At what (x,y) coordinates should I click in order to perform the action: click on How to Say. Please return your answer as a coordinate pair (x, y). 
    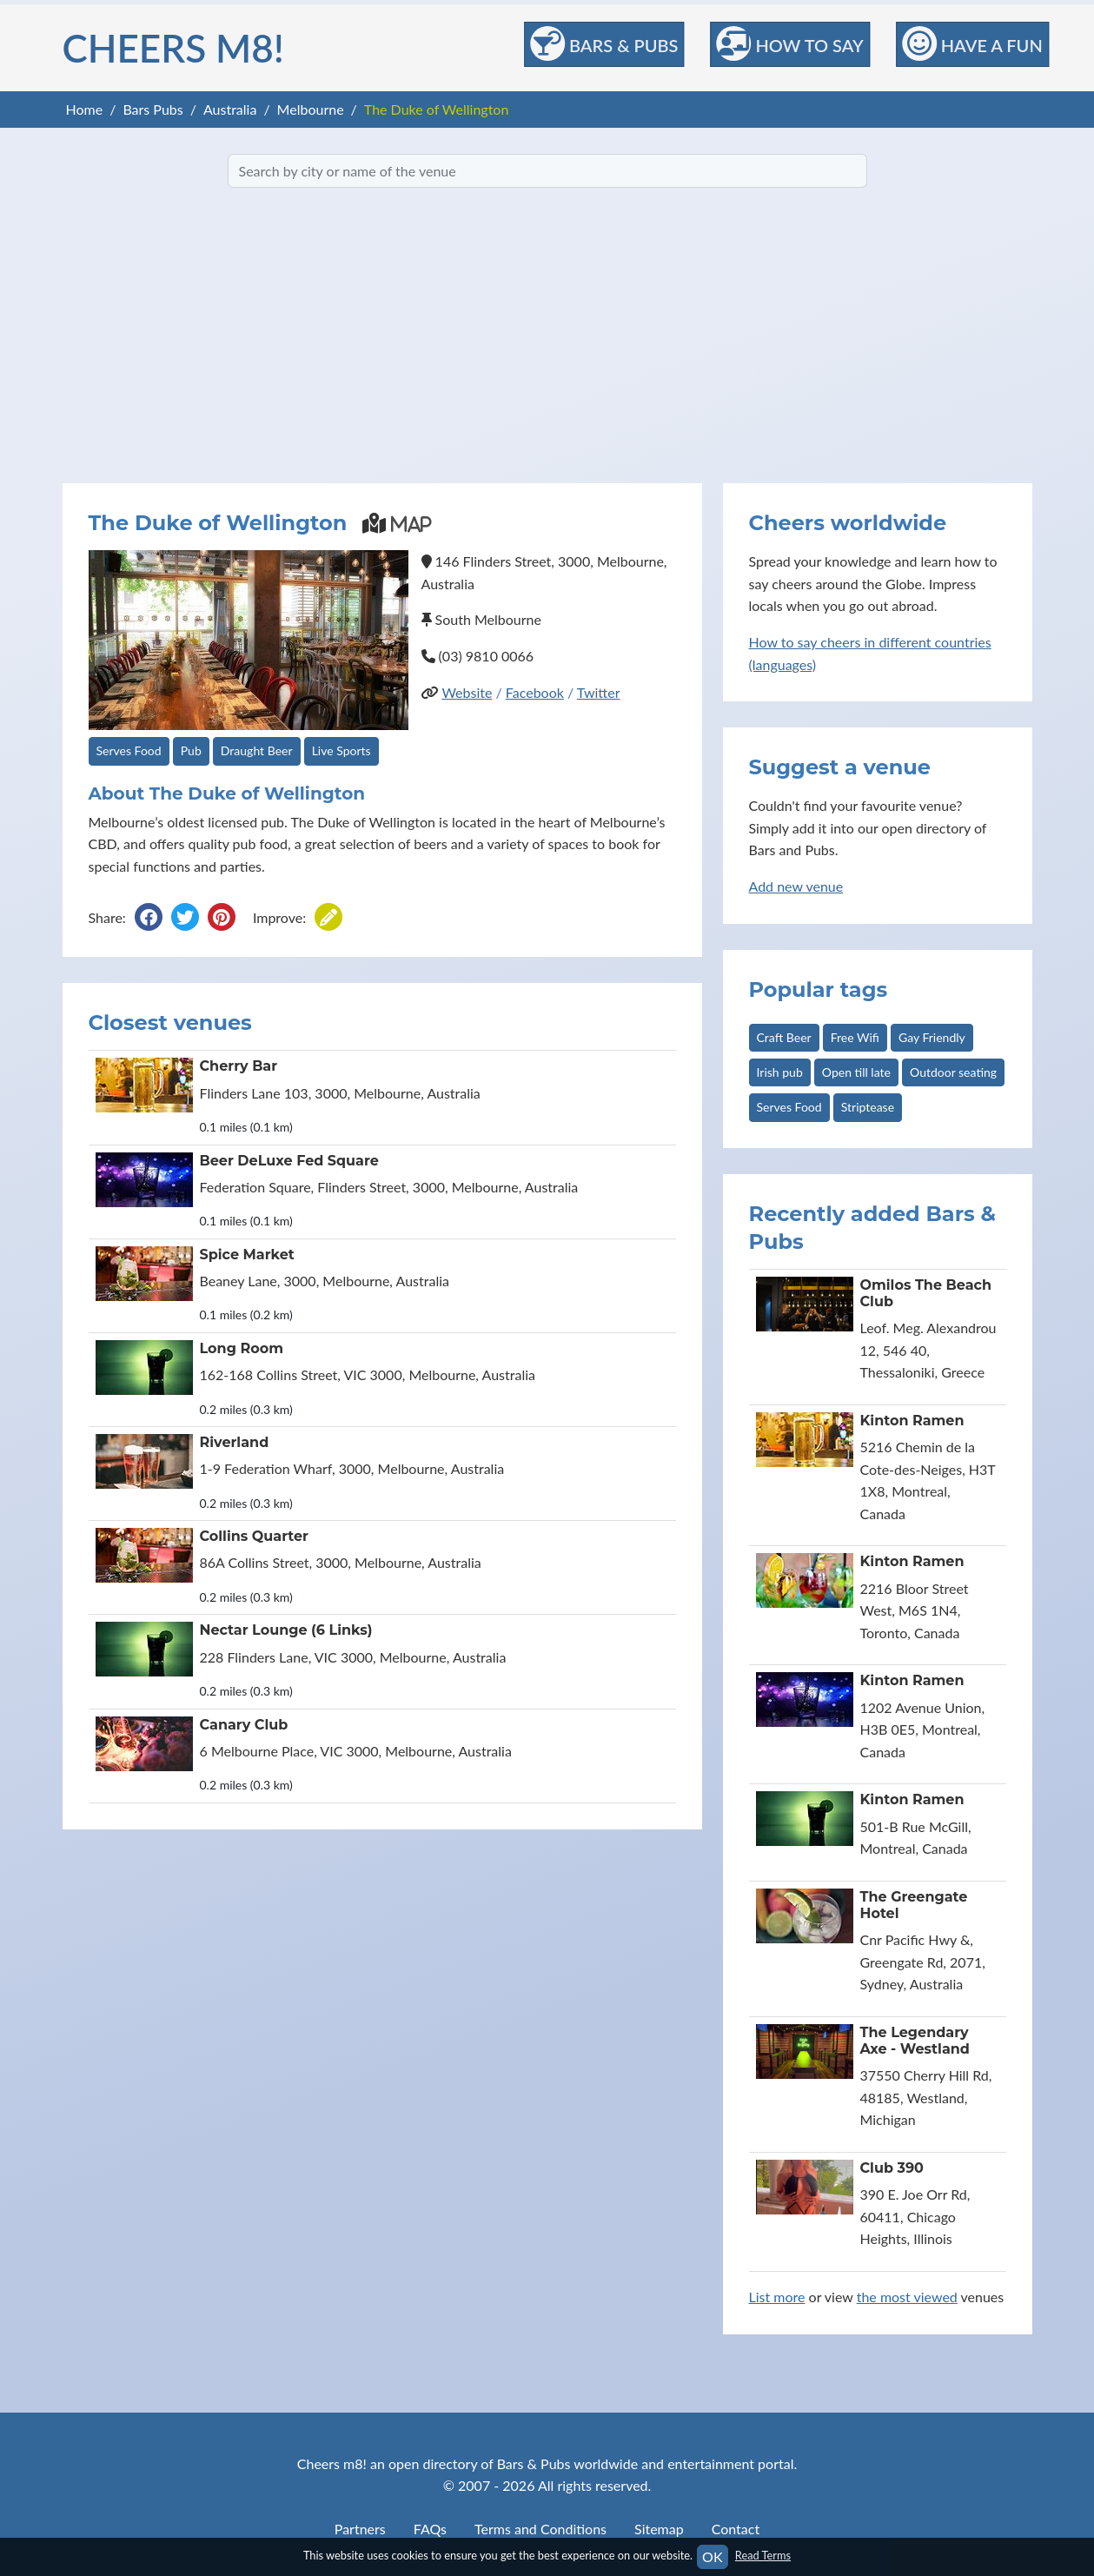
    Looking at the image, I should click on (789, 43).